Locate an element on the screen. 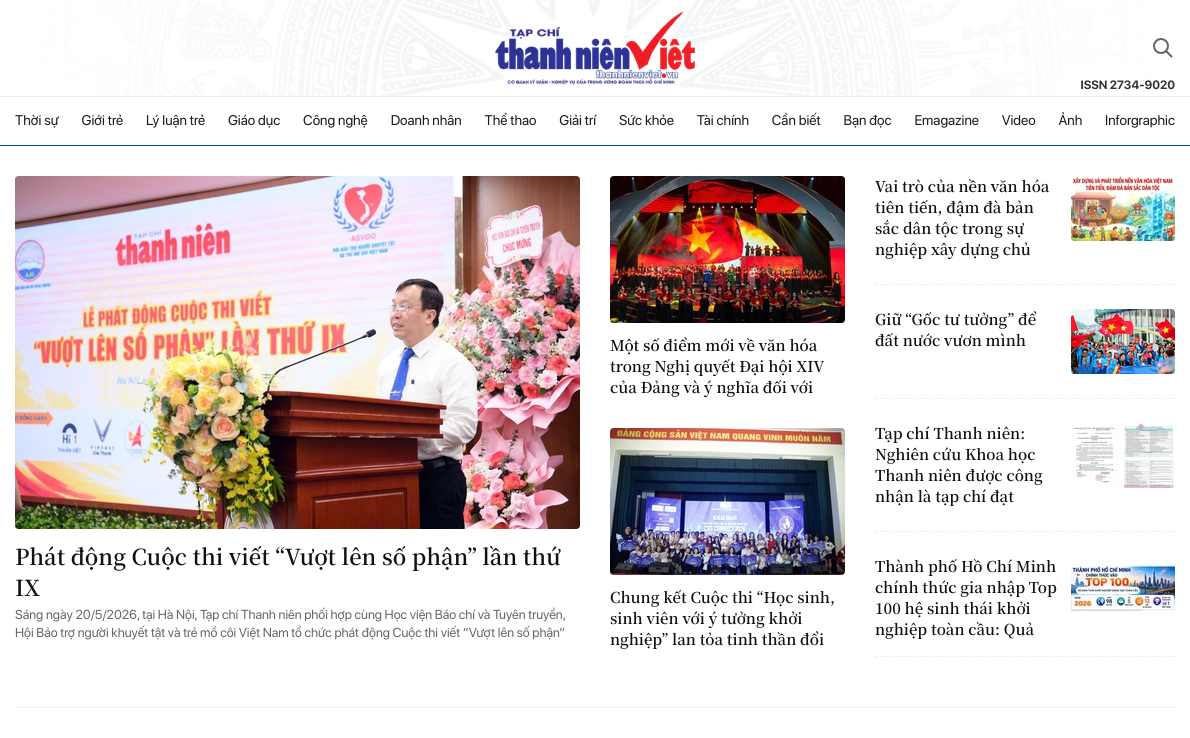  Vai trò của nền văn hóa tiên tiến, đậm đà bản sắc dân tộc trong sự nghiệp xây dựng chủ nghĩa xã hội ở Việt Nam hiện nay is located at coordinates (963, 218).